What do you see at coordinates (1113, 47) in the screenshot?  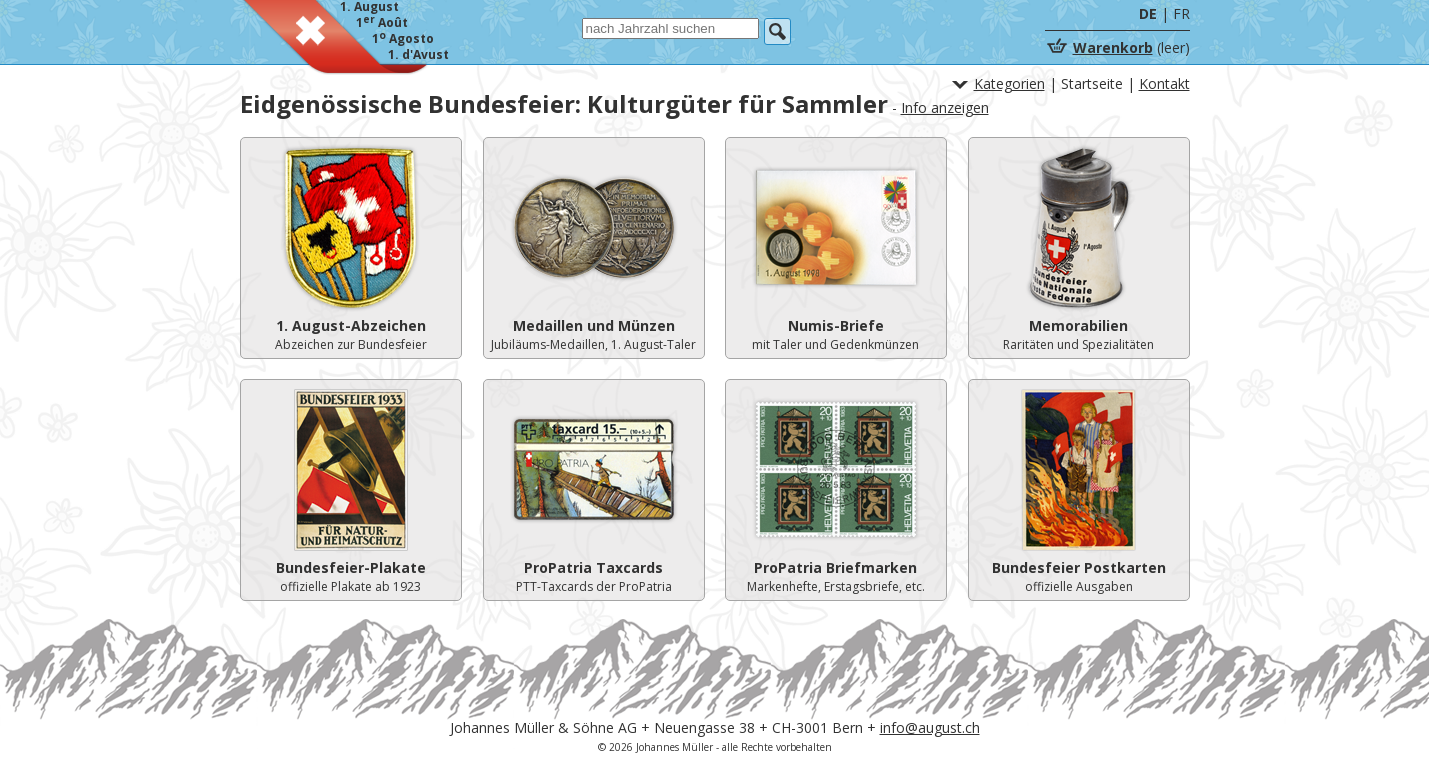 I see `Warenkorb` at bounding box center [1113, 47].